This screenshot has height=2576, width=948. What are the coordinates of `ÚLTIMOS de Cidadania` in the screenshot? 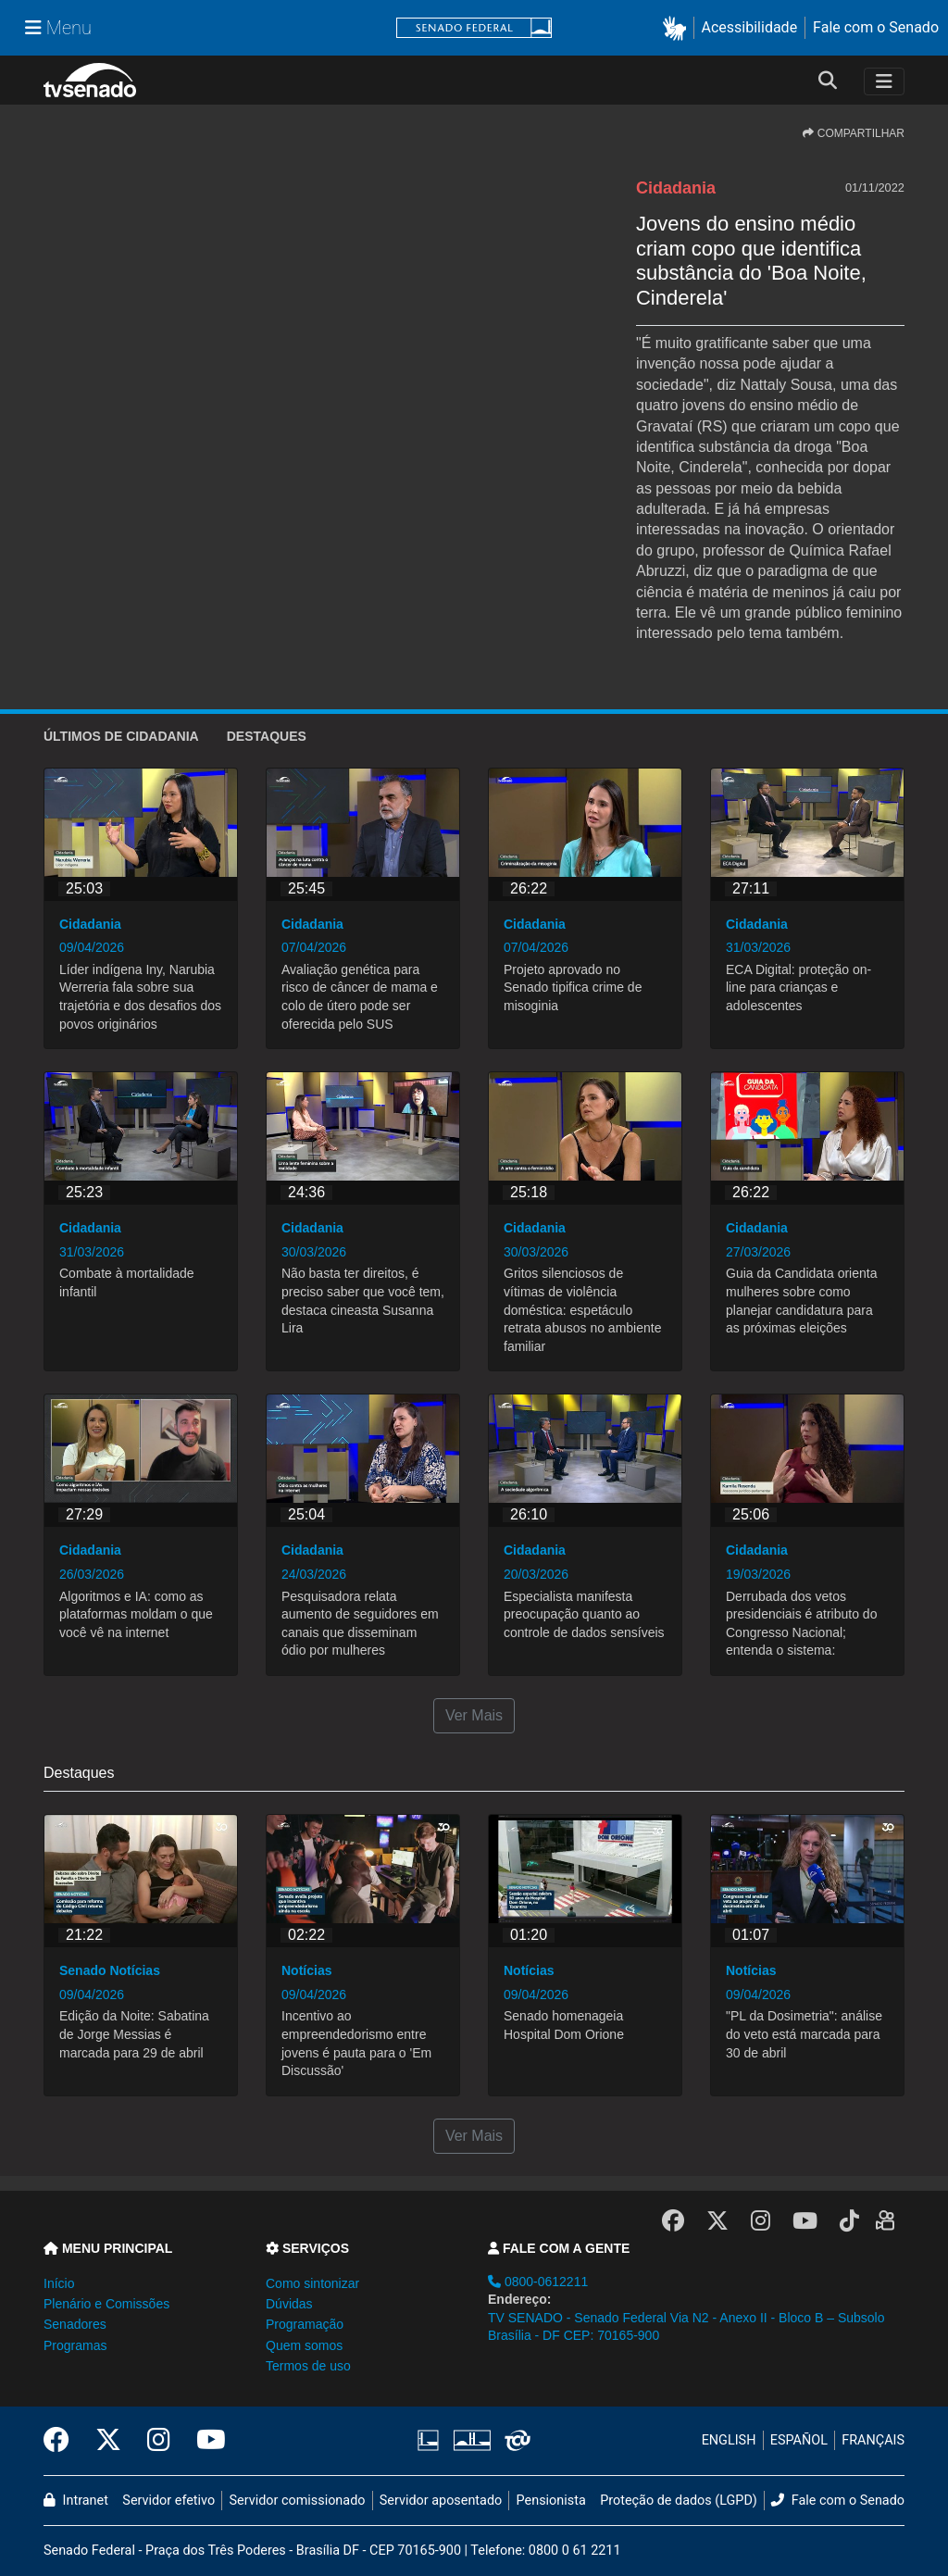 It's located at (121, 736).